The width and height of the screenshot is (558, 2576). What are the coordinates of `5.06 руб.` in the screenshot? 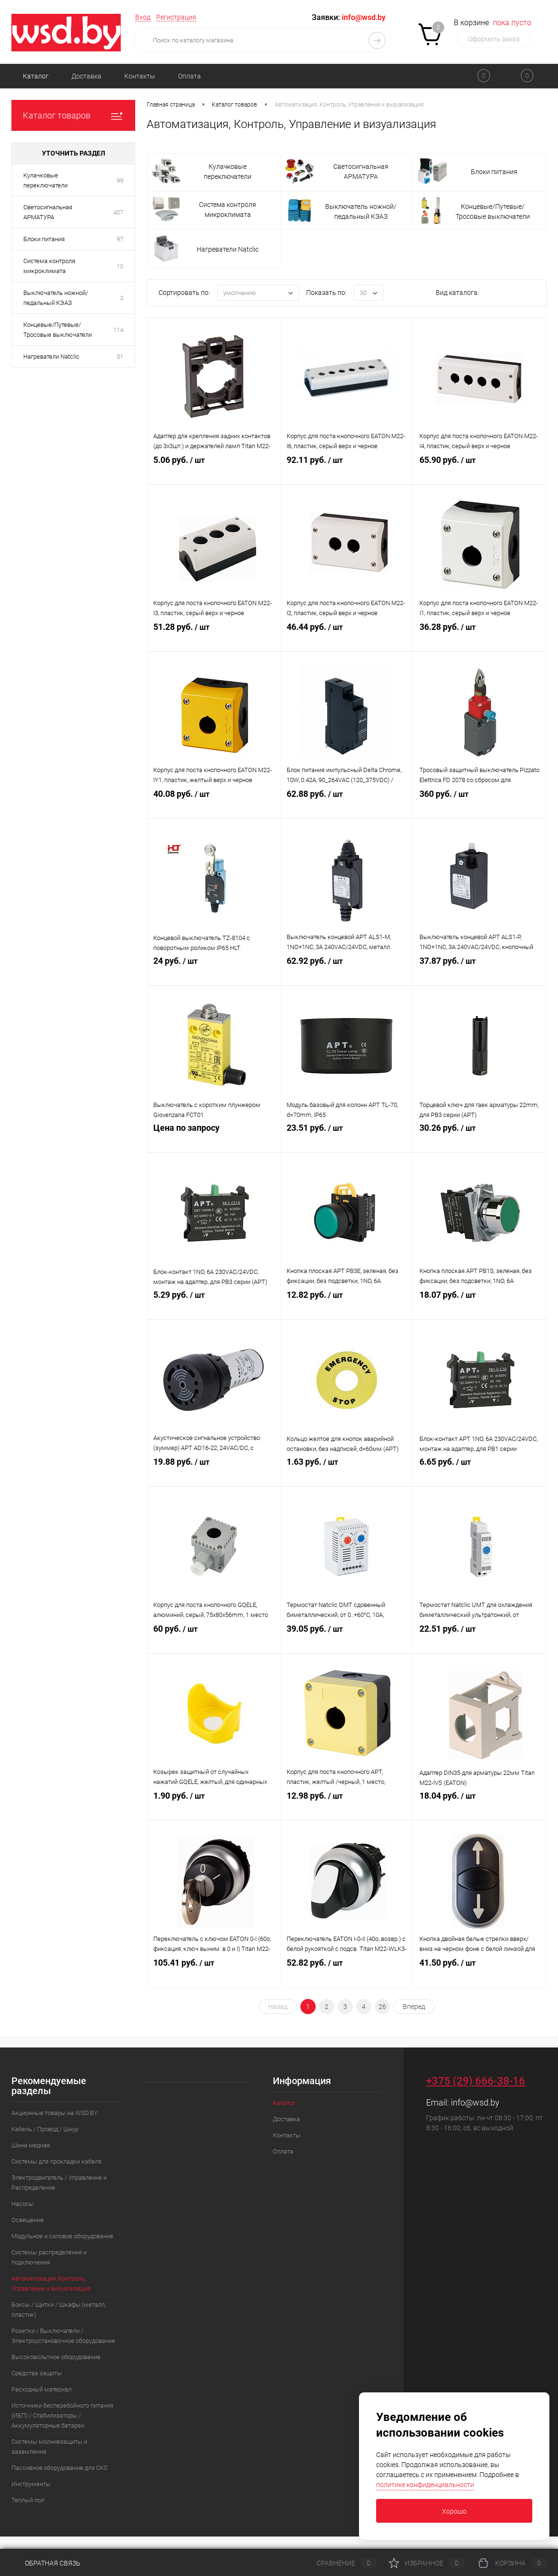 It's located at (213, 471).